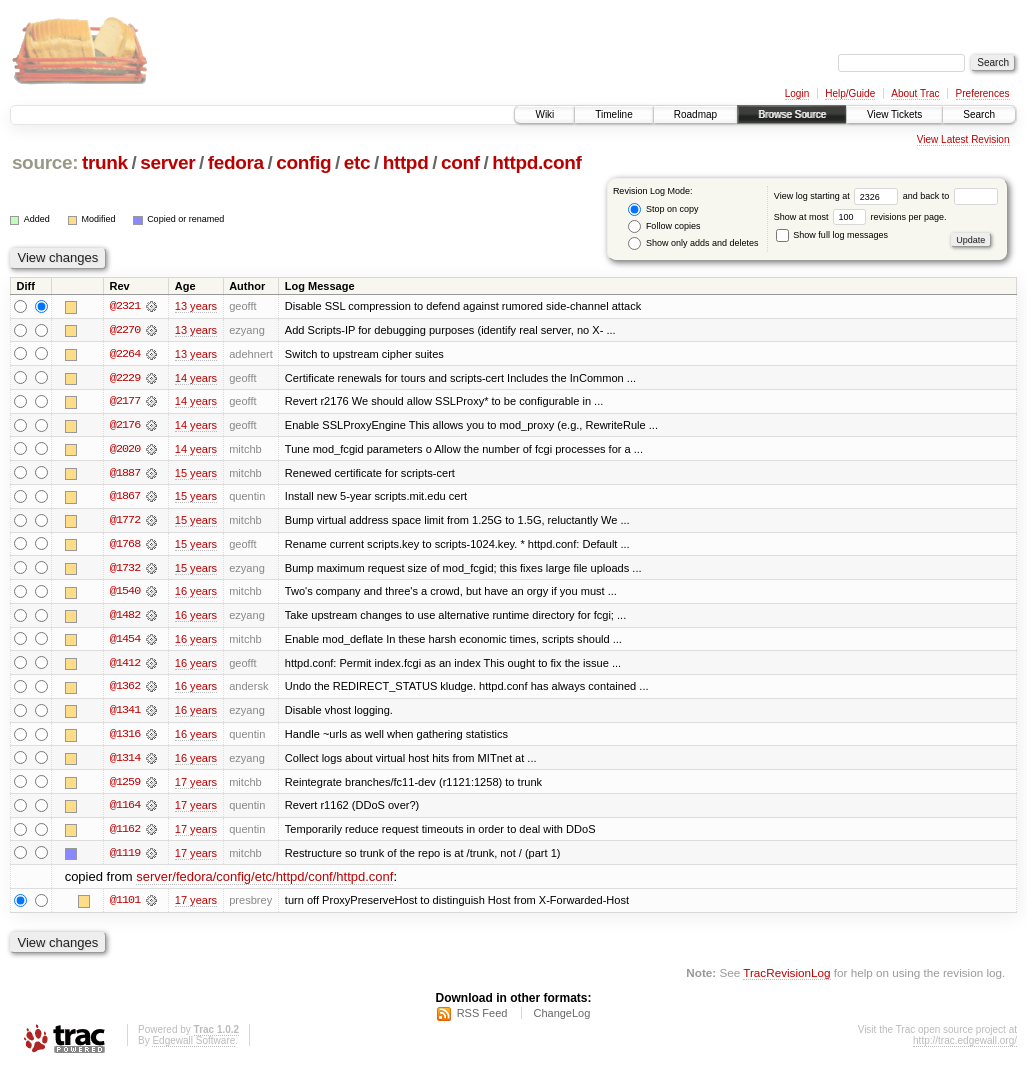  Describe the element at coordinates (125, 834) in the screenshot. I see `@1162` at that location.